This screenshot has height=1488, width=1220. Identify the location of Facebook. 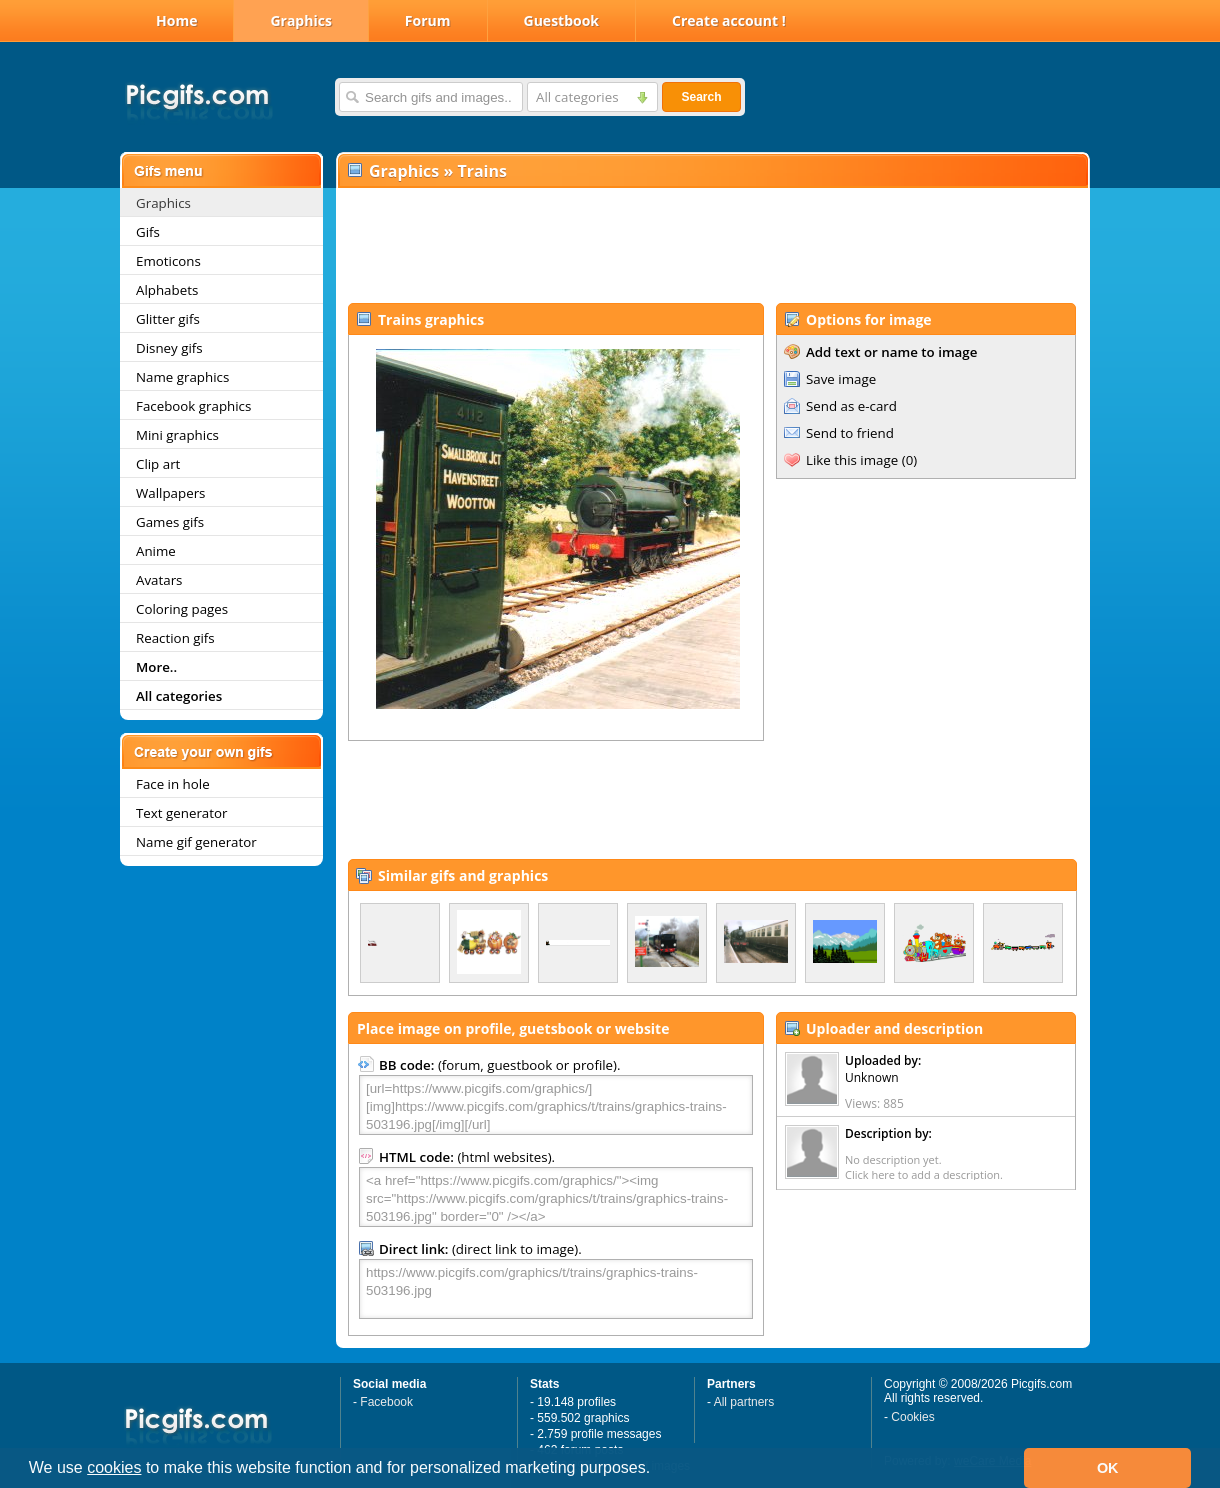
(386, 1402).